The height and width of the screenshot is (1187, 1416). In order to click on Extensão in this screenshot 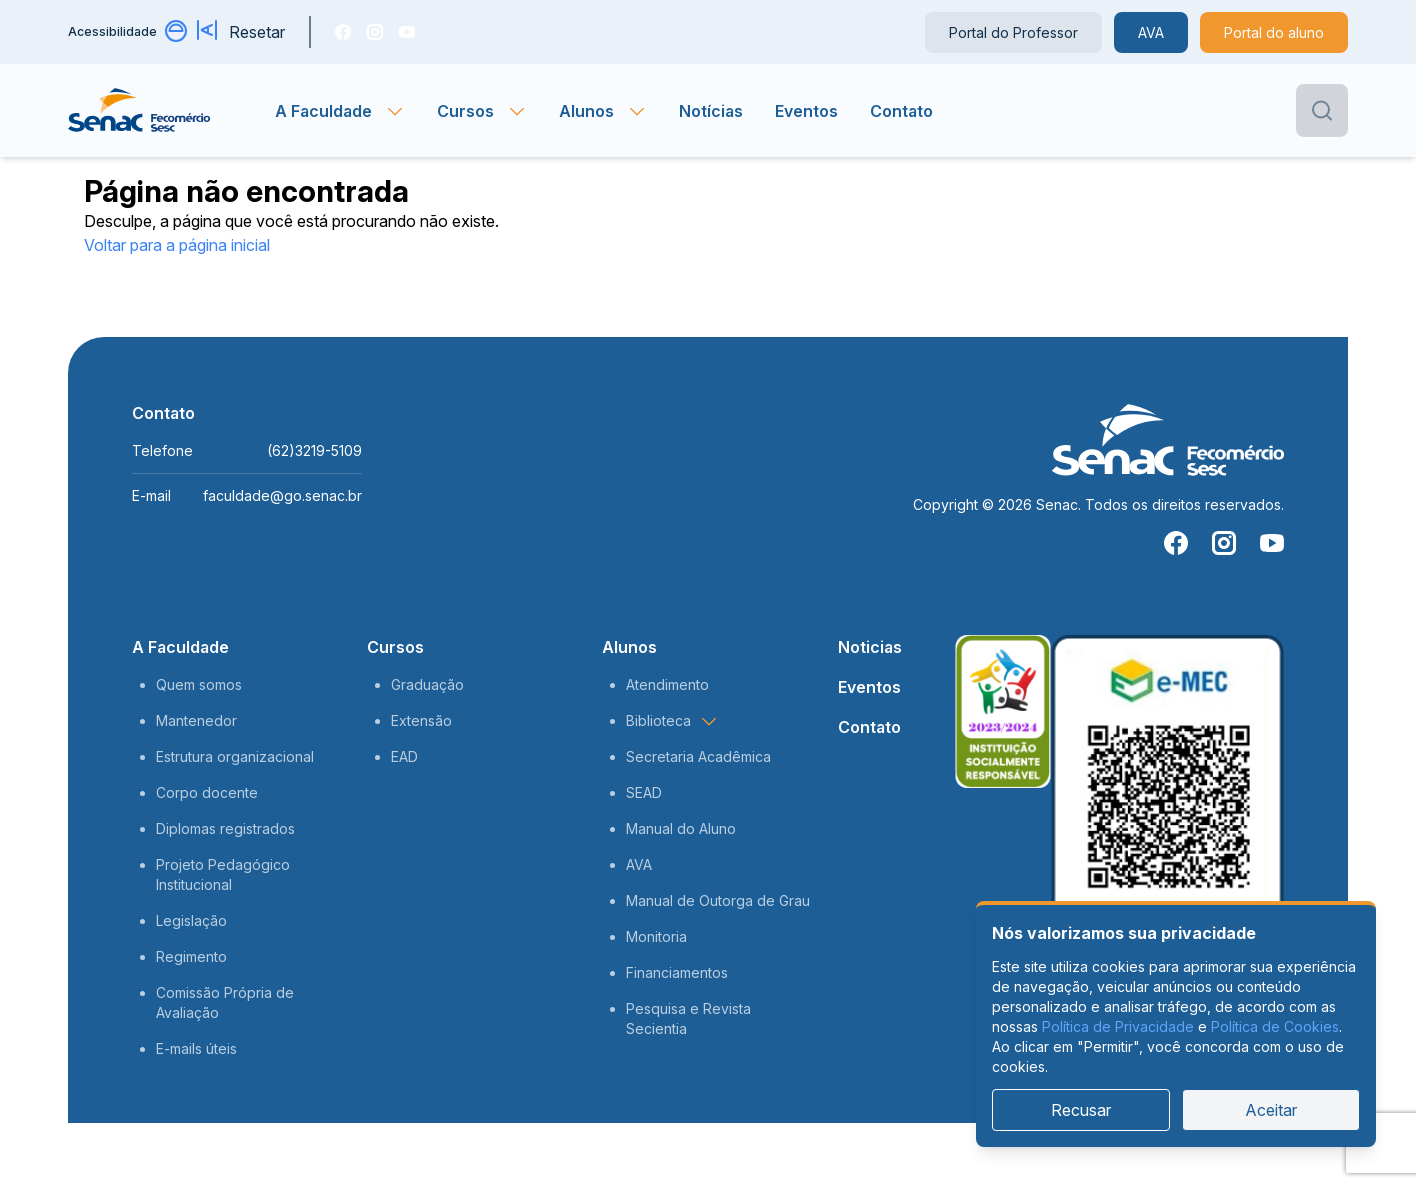, I will do `click(421, 720)`.